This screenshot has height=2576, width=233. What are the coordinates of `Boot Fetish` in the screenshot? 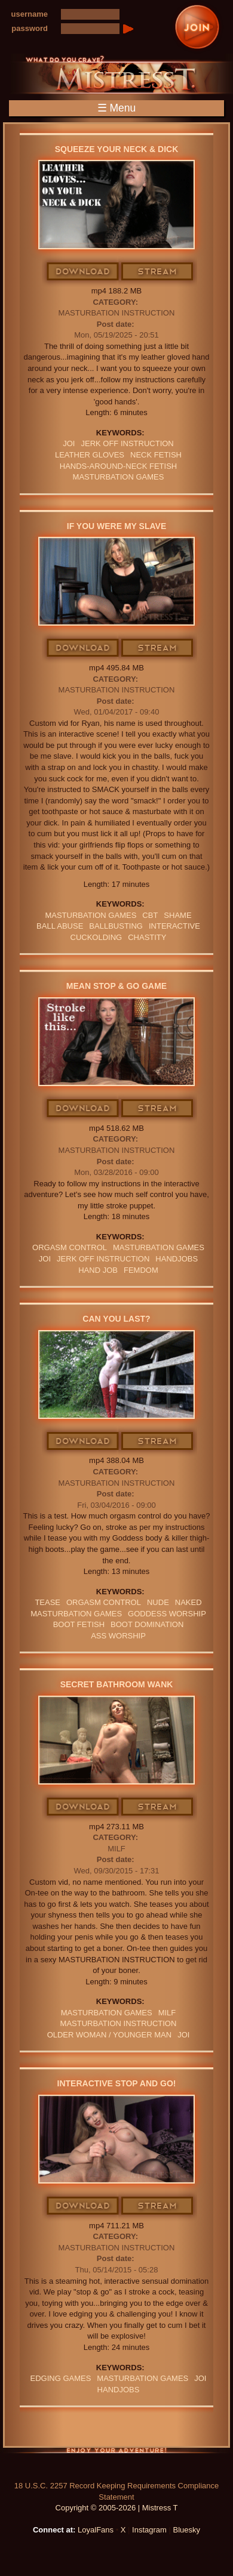 It's located at (79, 1624).